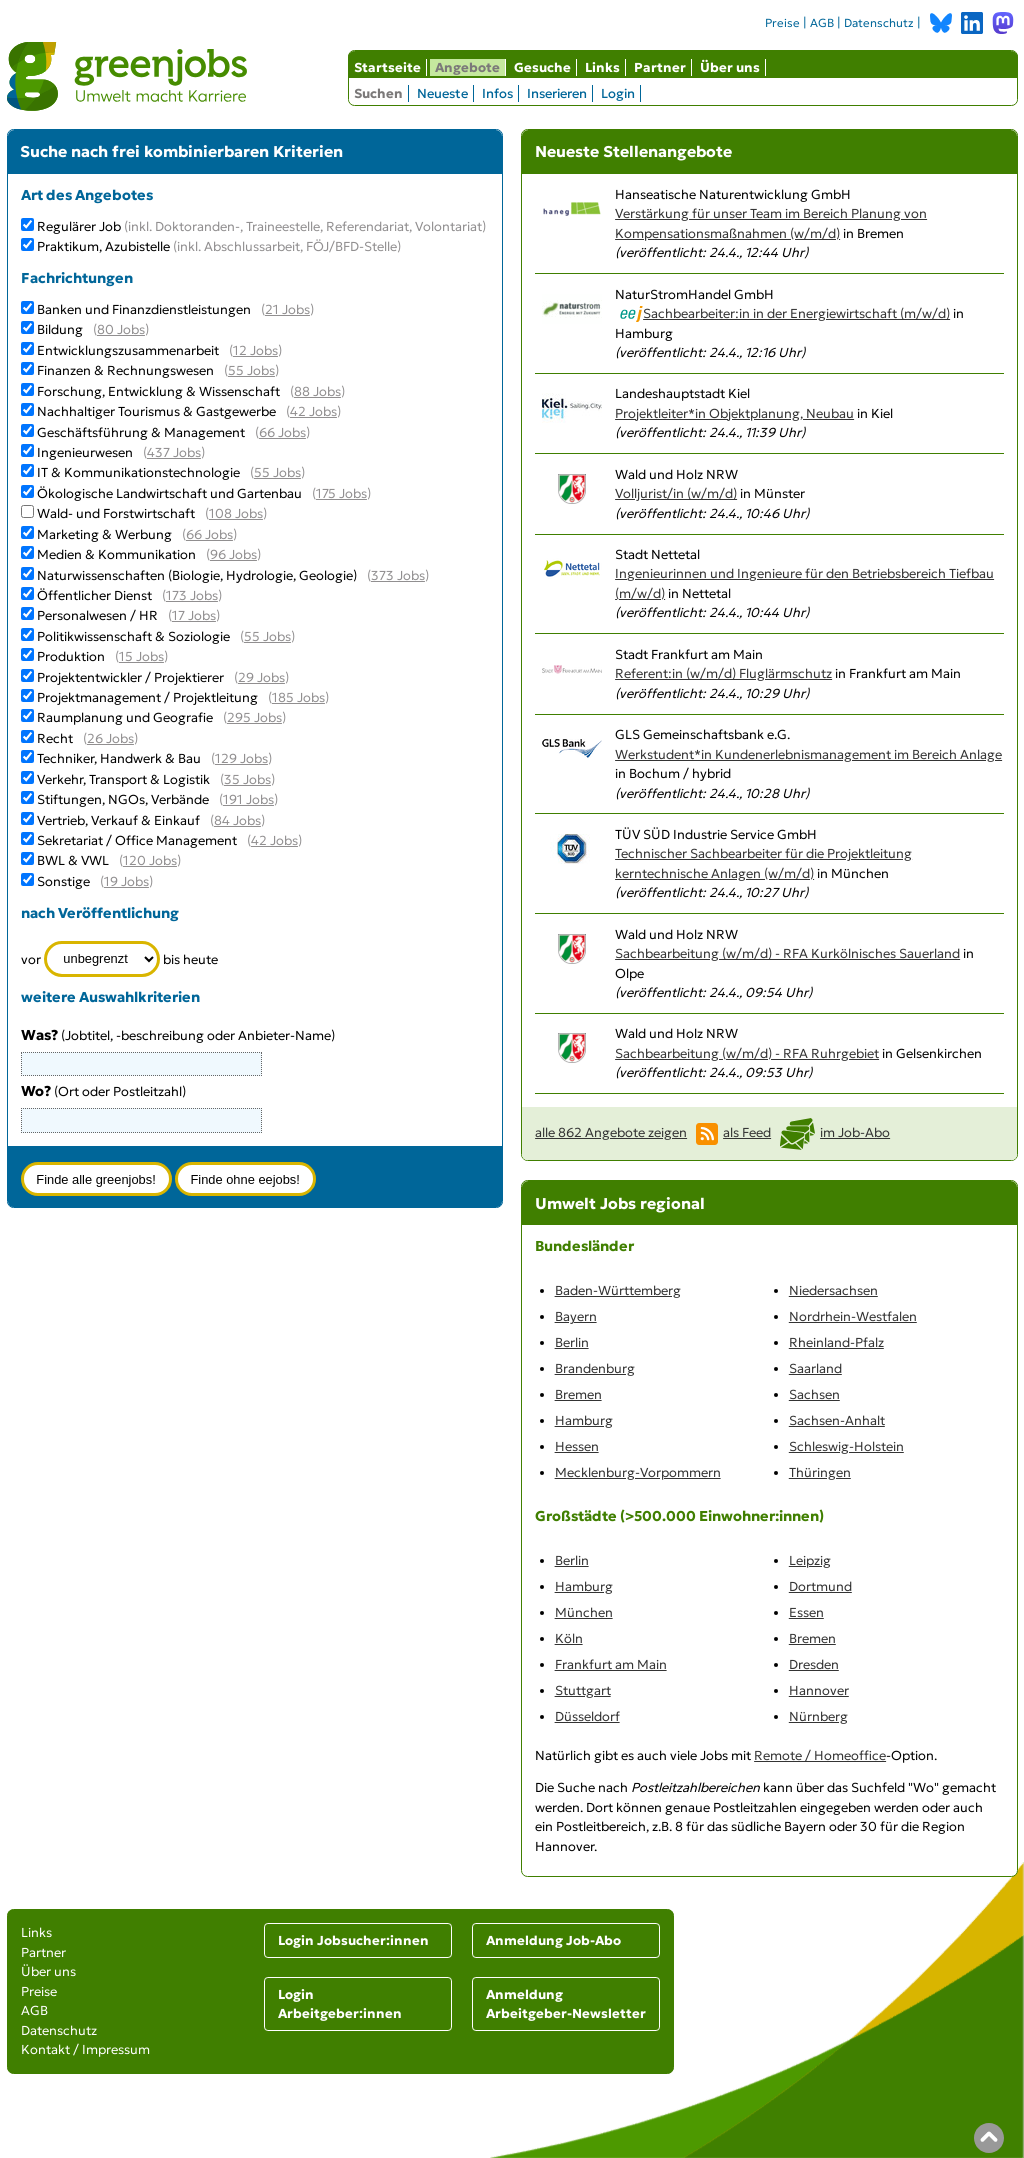  I want to click on Volljurist/in (w/m/d), so click(676, 493).